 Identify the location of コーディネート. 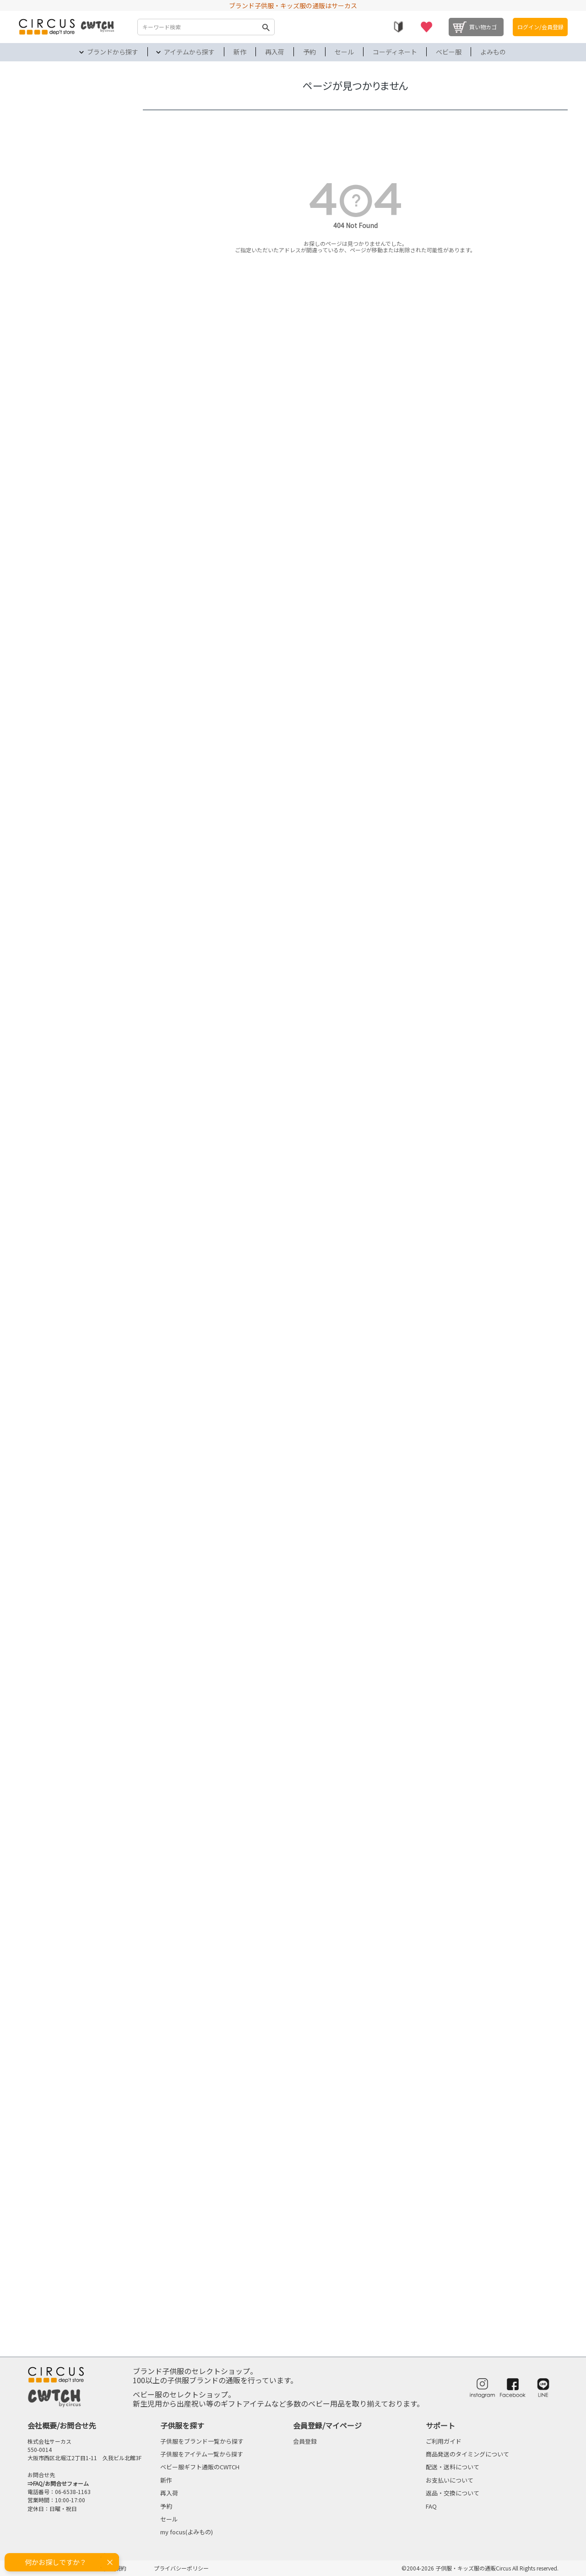
(395, 51).